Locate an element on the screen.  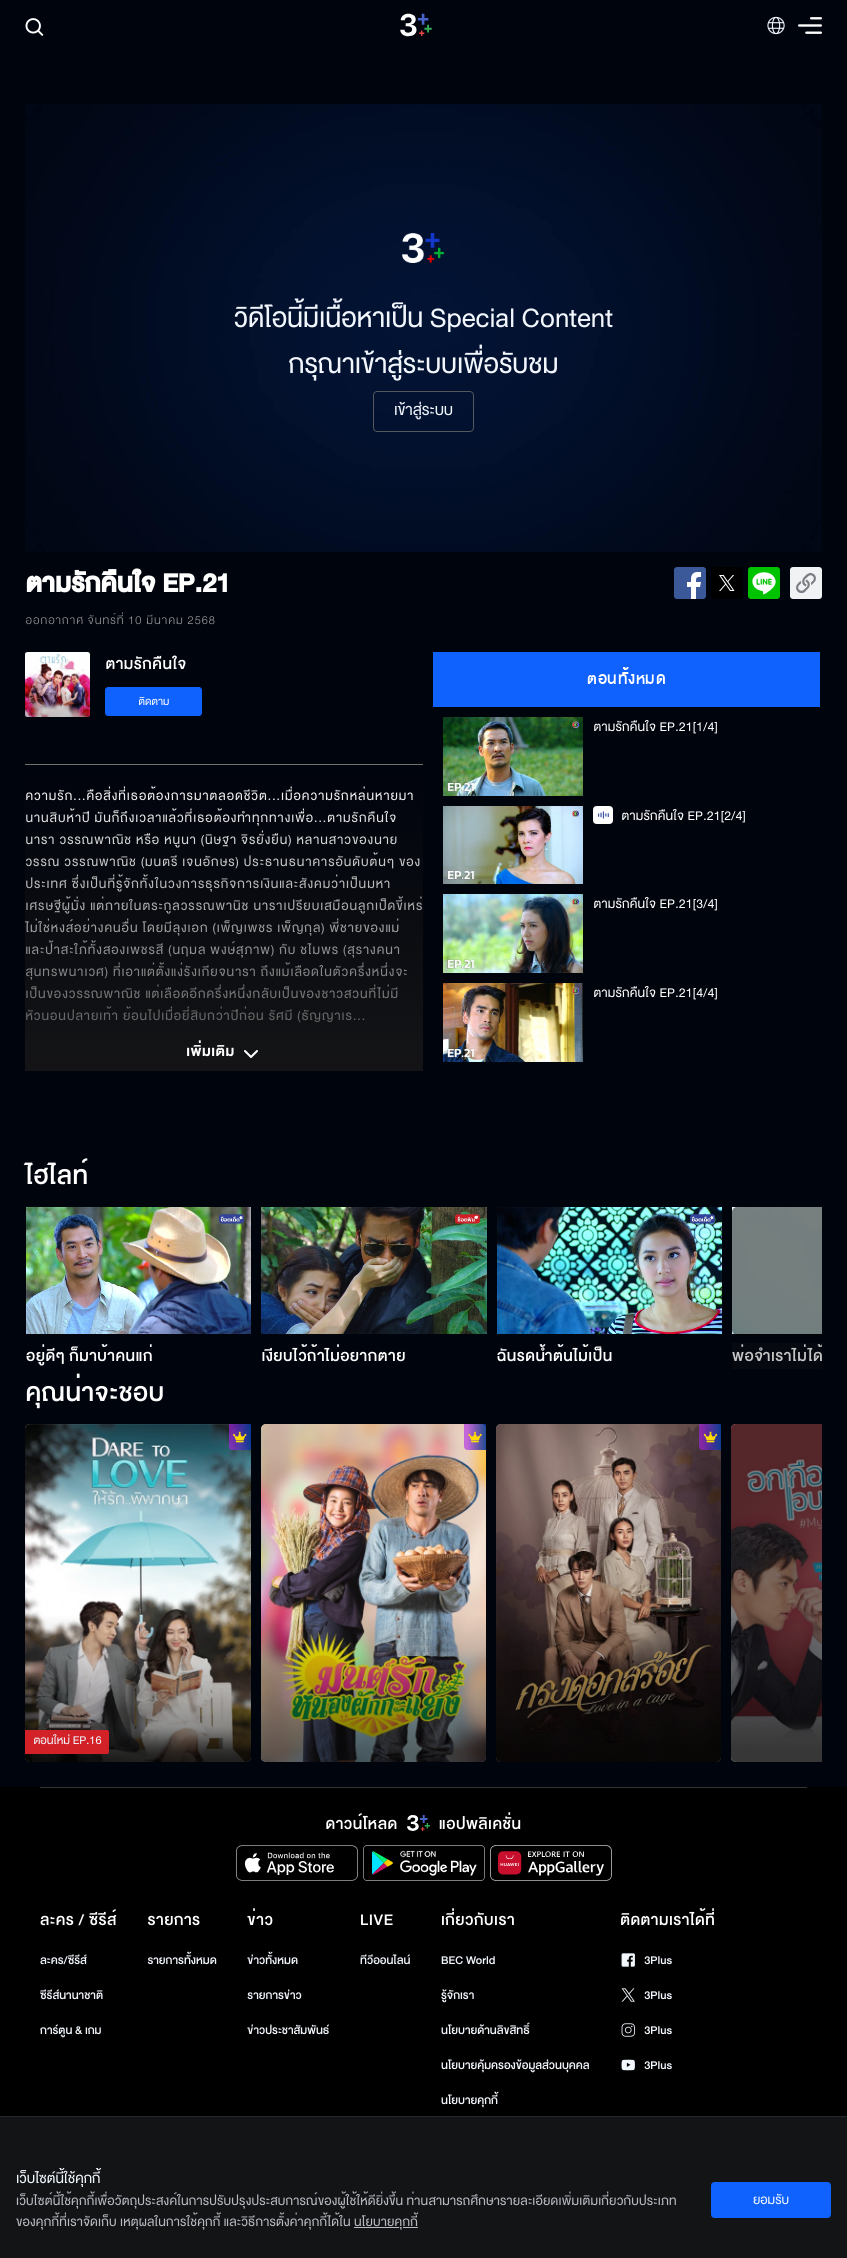
รู้จักเรา is located at coordinates (457, 1995).